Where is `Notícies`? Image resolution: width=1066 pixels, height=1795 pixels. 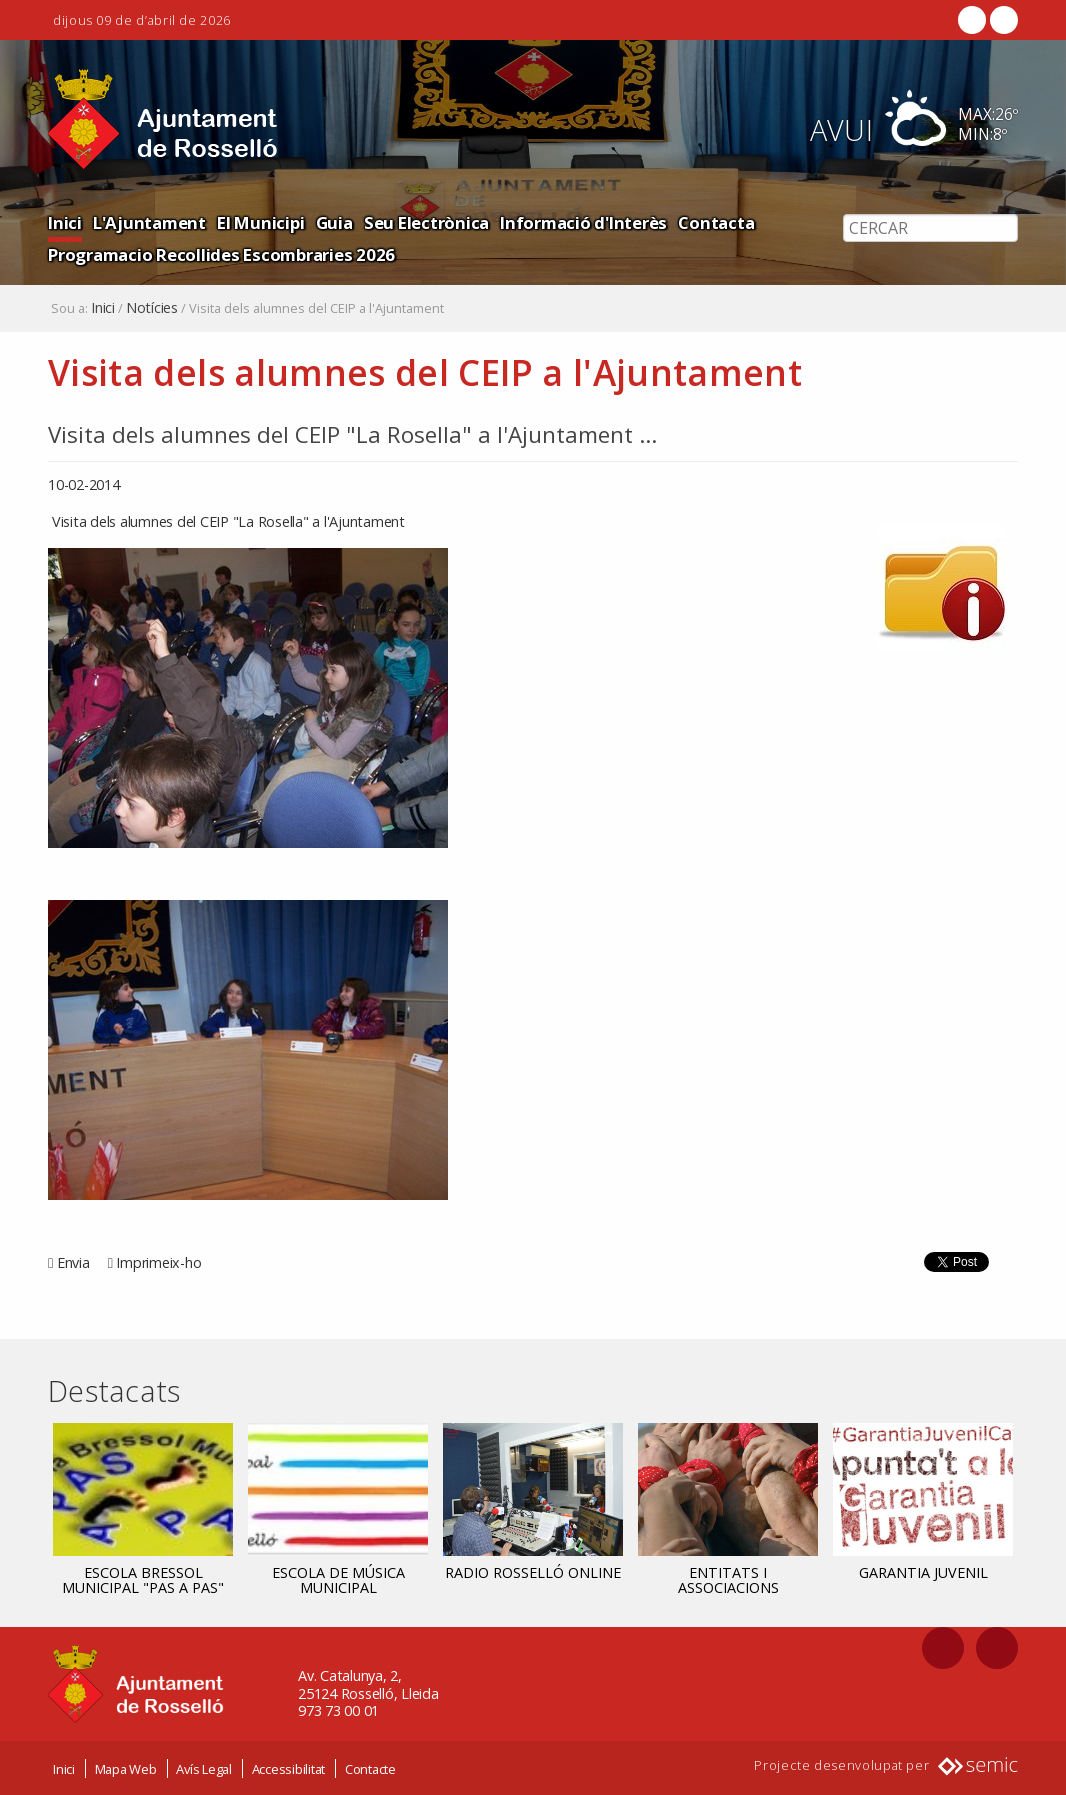 Notícies is located at coordinates (152, 308).